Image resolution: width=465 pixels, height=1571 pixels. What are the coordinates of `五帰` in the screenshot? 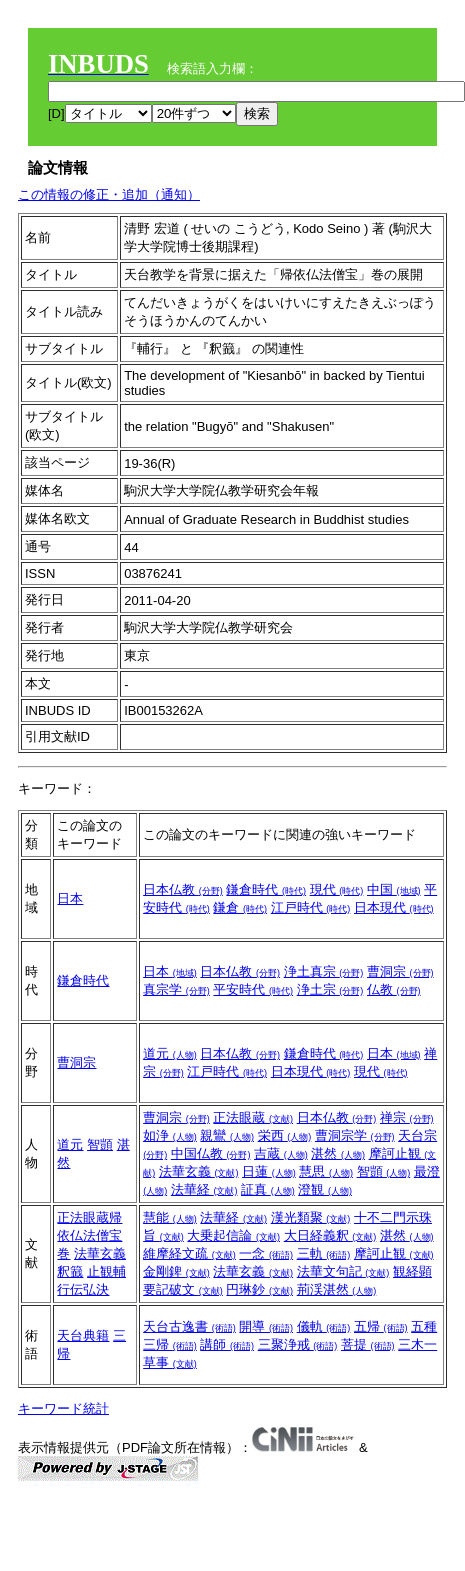 It's located at (381, 1326).